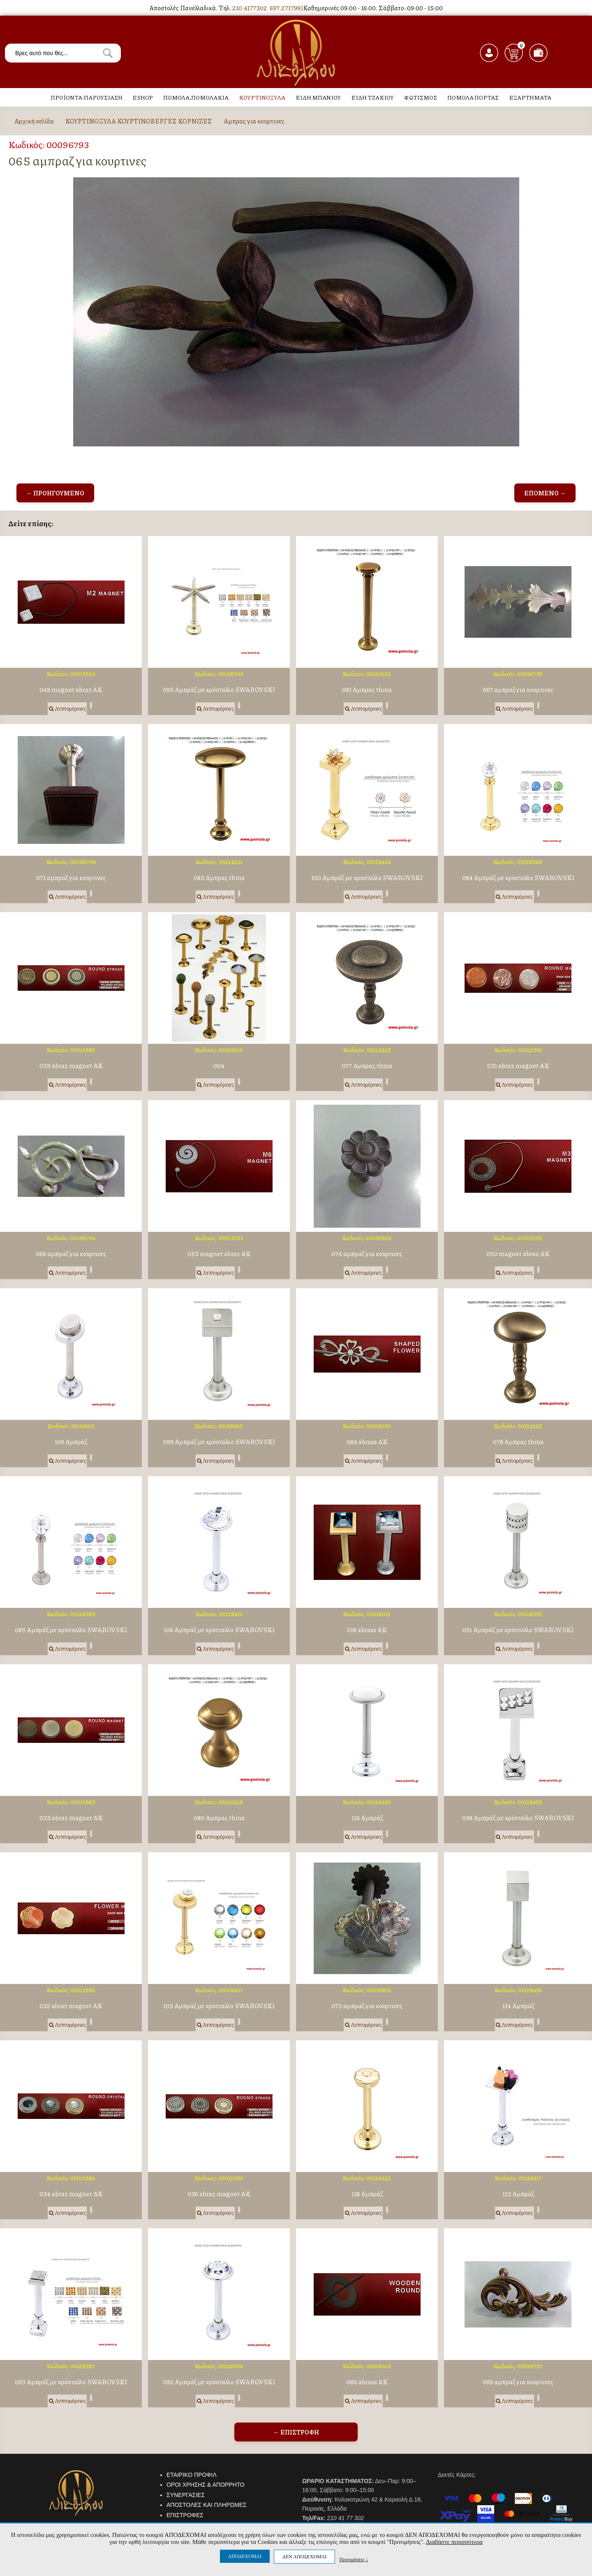  I want to click on 697.2717991, so click(286, 7).